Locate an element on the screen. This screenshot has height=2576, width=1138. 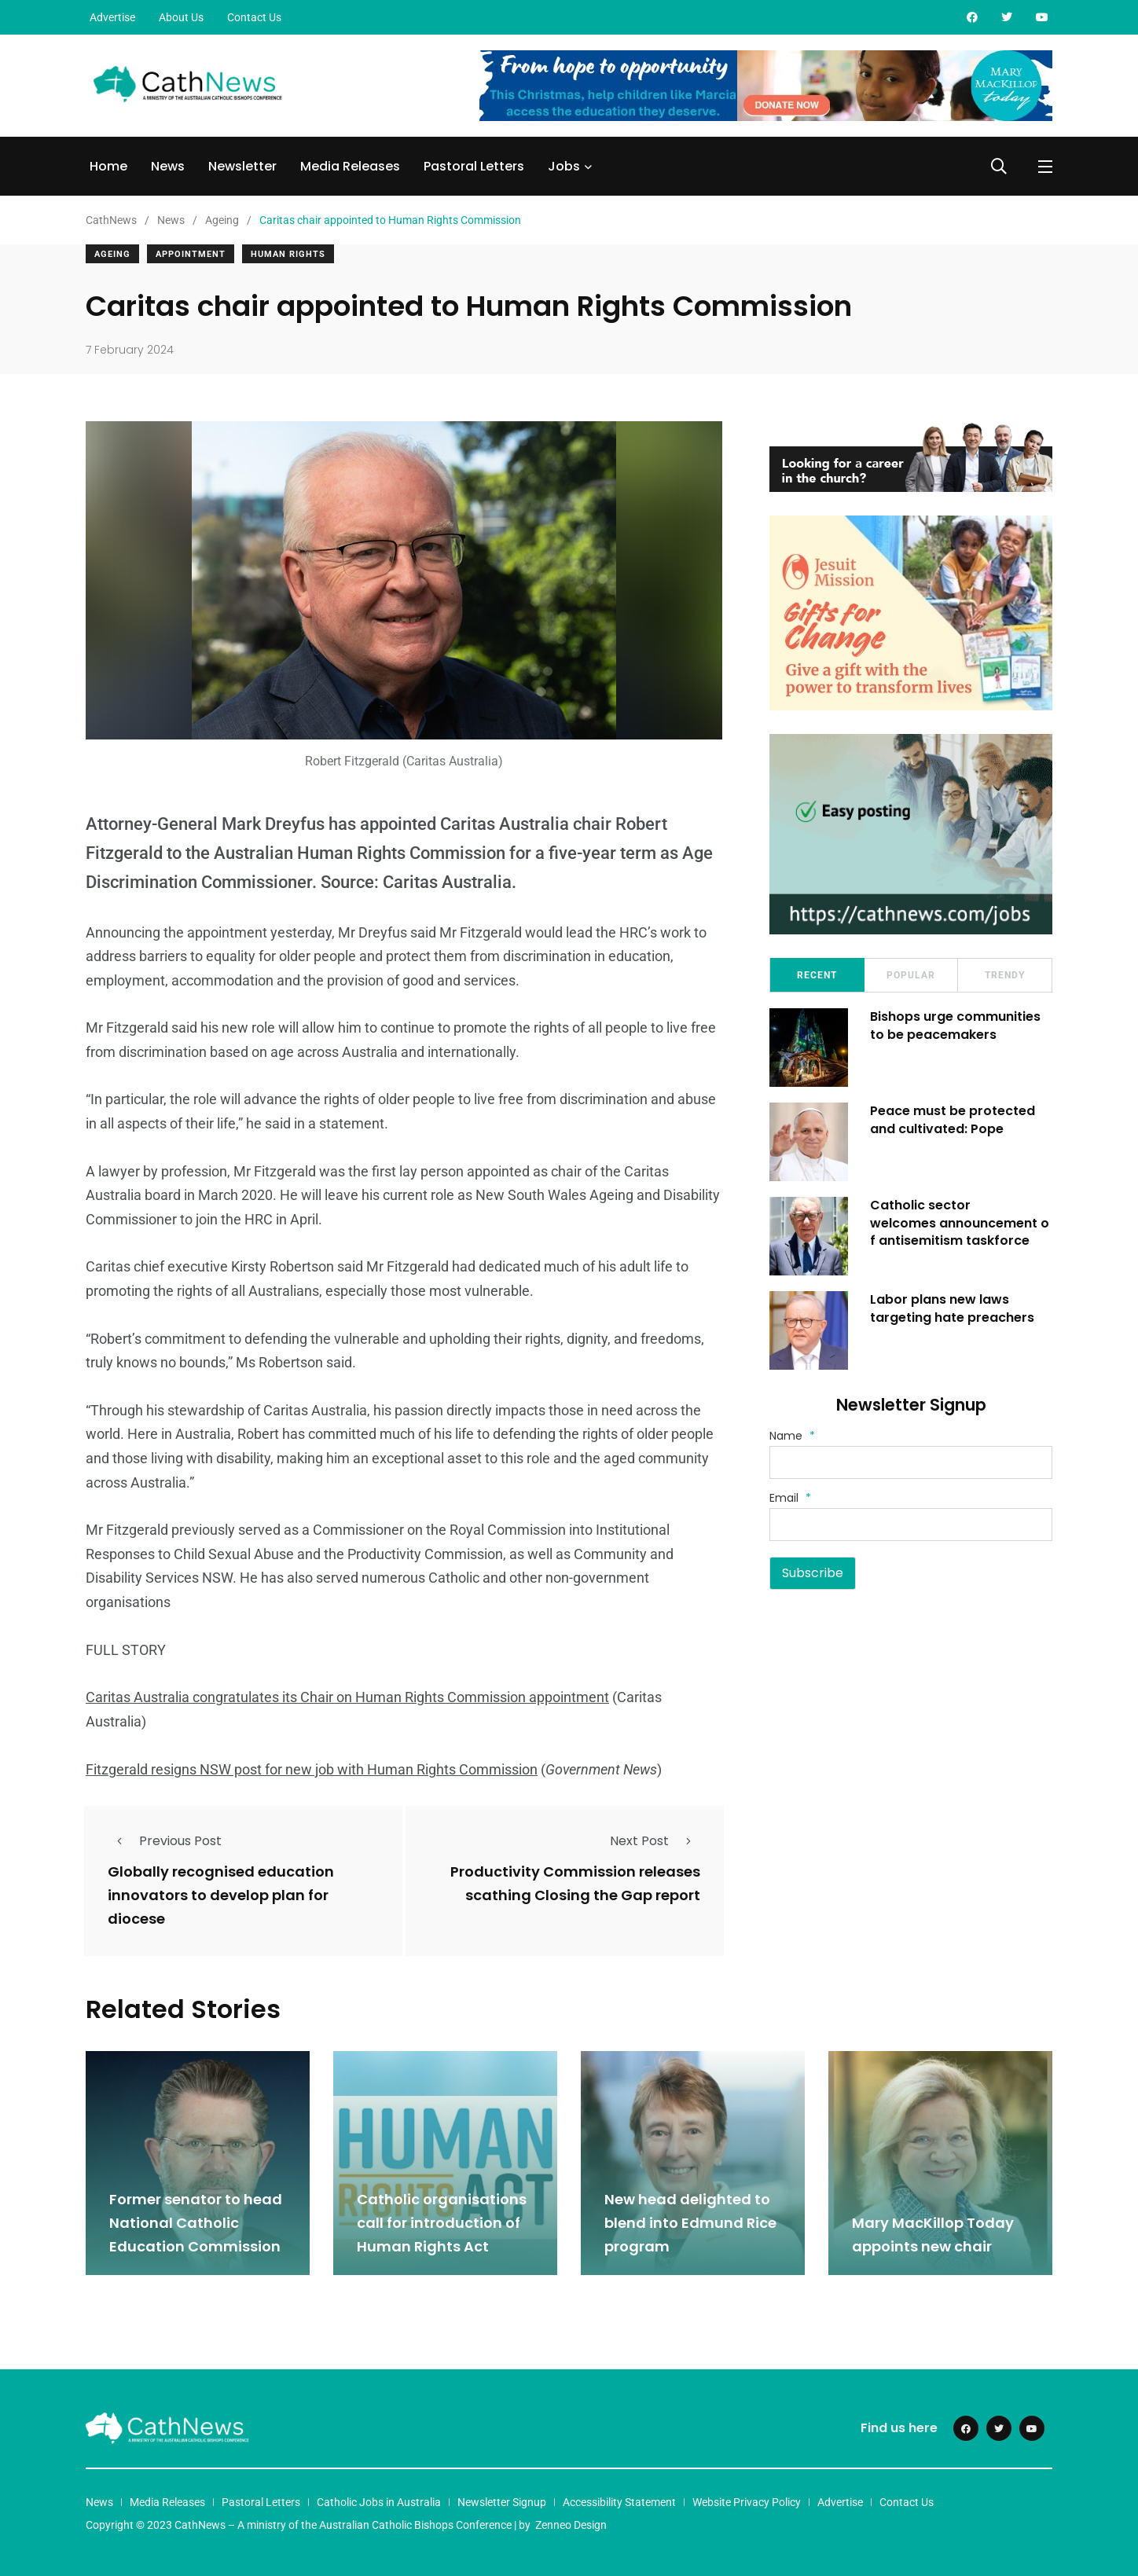
Popular is located at coordinates (911, 975).